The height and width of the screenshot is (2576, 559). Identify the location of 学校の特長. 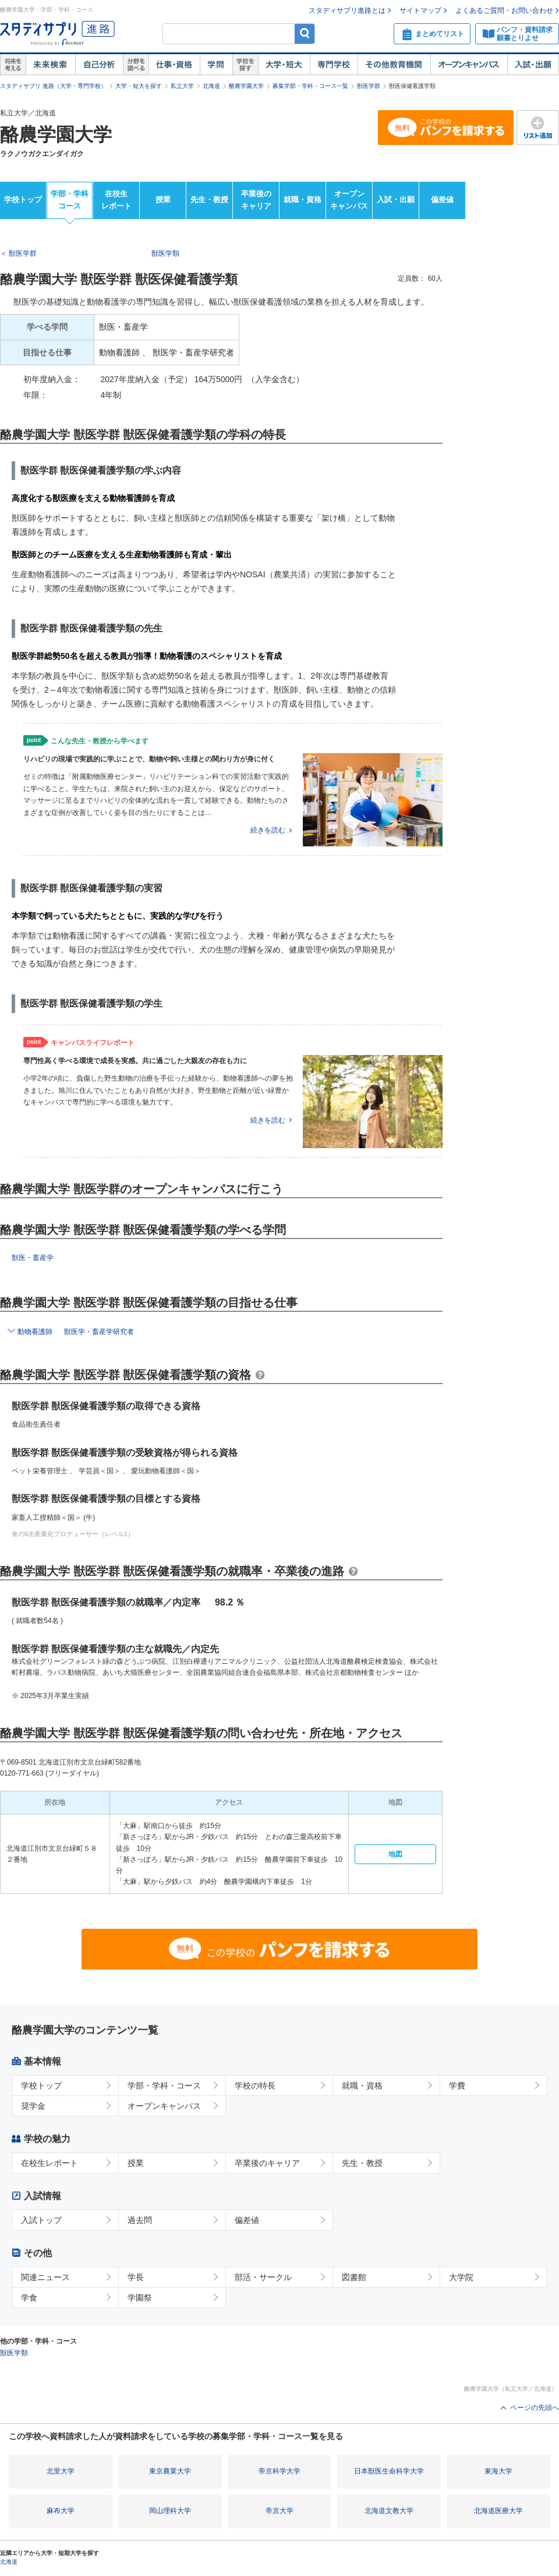
(255, 2085).